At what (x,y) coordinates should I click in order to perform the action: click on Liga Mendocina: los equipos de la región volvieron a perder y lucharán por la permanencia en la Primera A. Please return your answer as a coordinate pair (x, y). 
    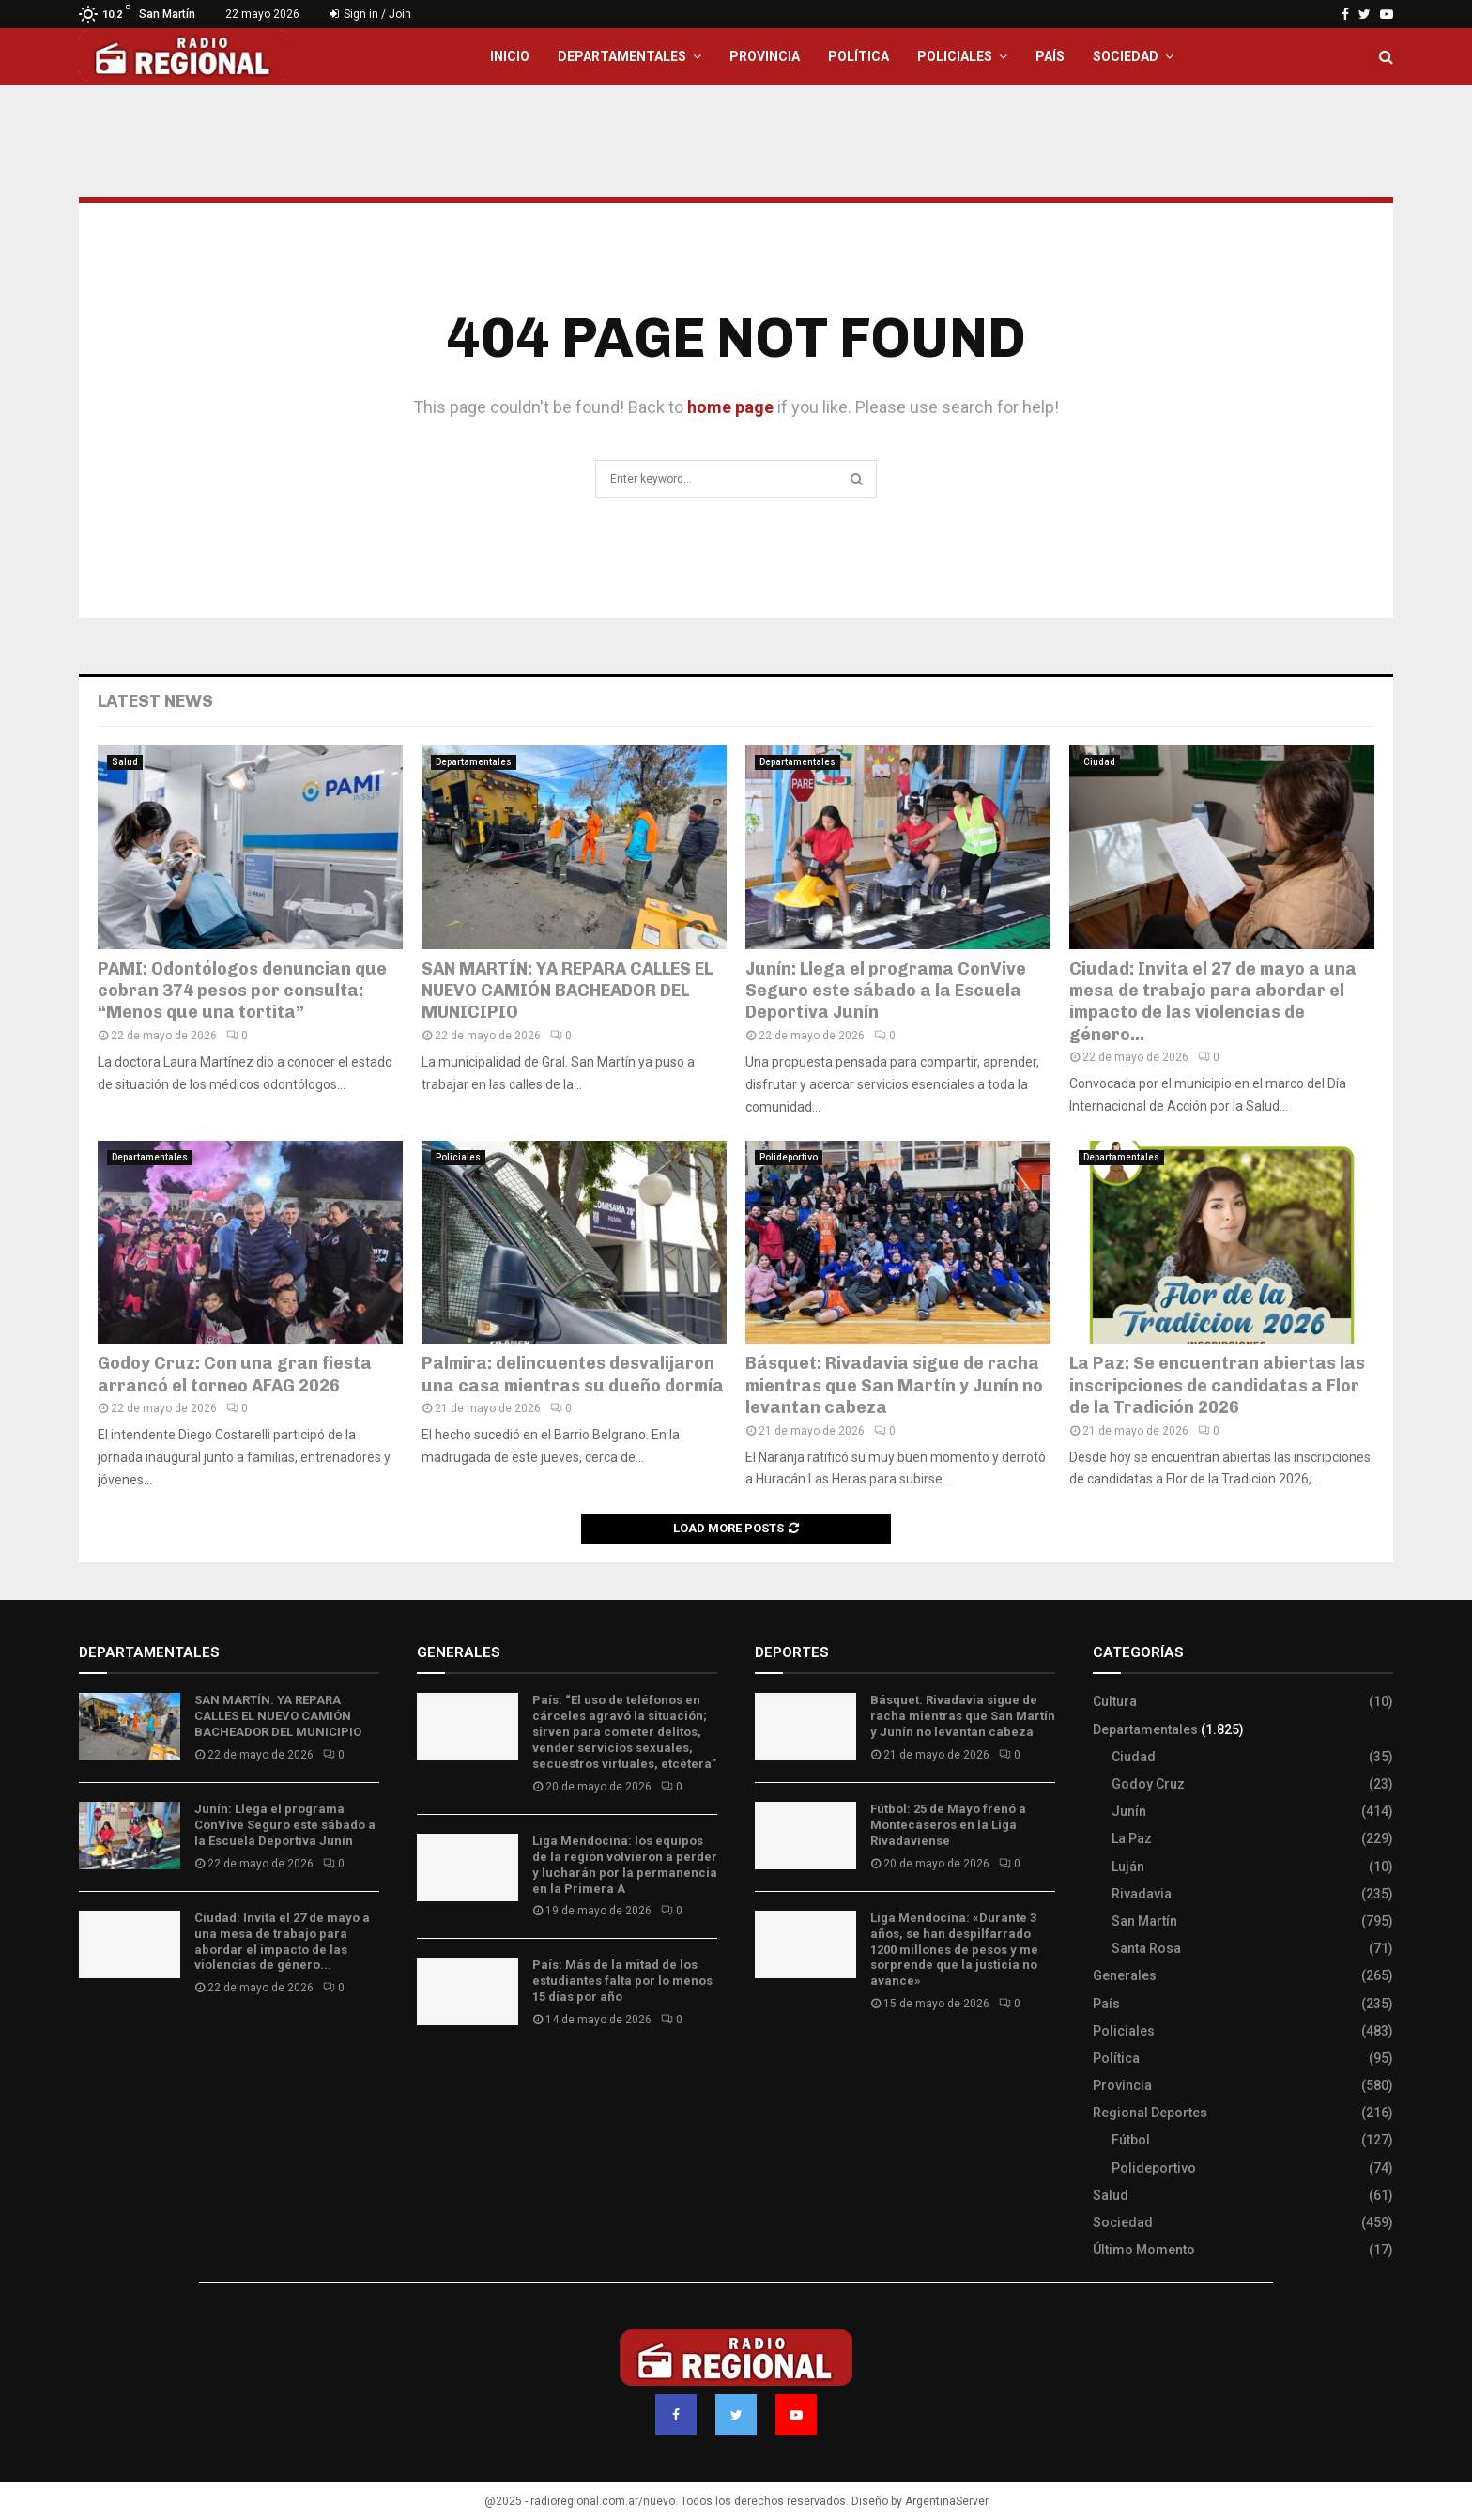
    Looking at the image, I should click on (624, 1865).